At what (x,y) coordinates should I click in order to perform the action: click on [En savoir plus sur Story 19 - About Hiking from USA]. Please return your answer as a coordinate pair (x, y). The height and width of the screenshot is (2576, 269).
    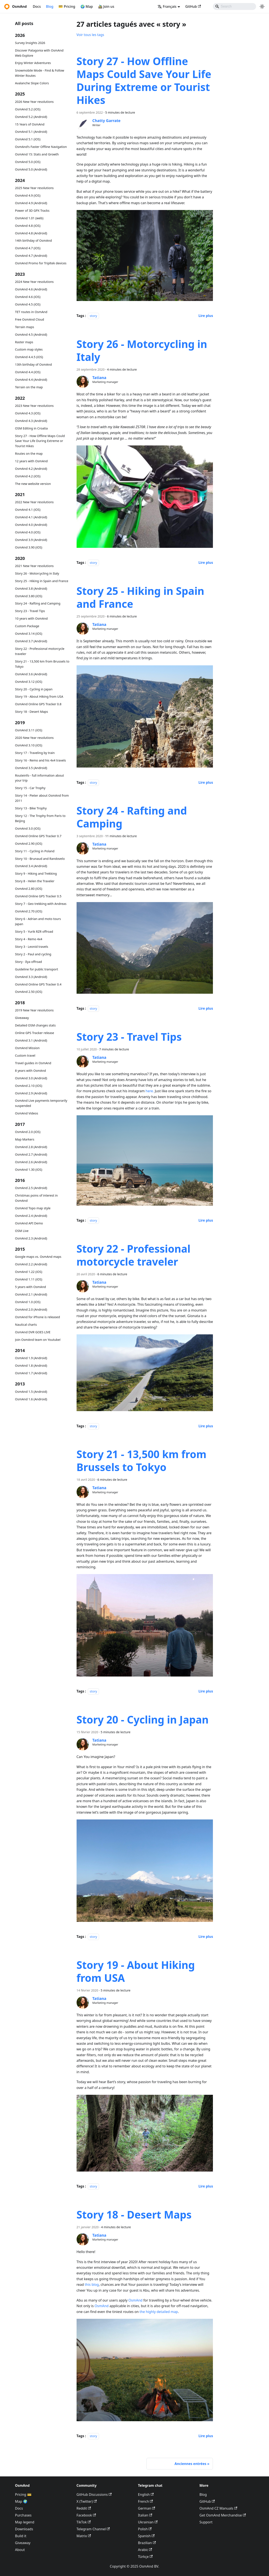
    Looking at the image, I should click on (205, 2186).